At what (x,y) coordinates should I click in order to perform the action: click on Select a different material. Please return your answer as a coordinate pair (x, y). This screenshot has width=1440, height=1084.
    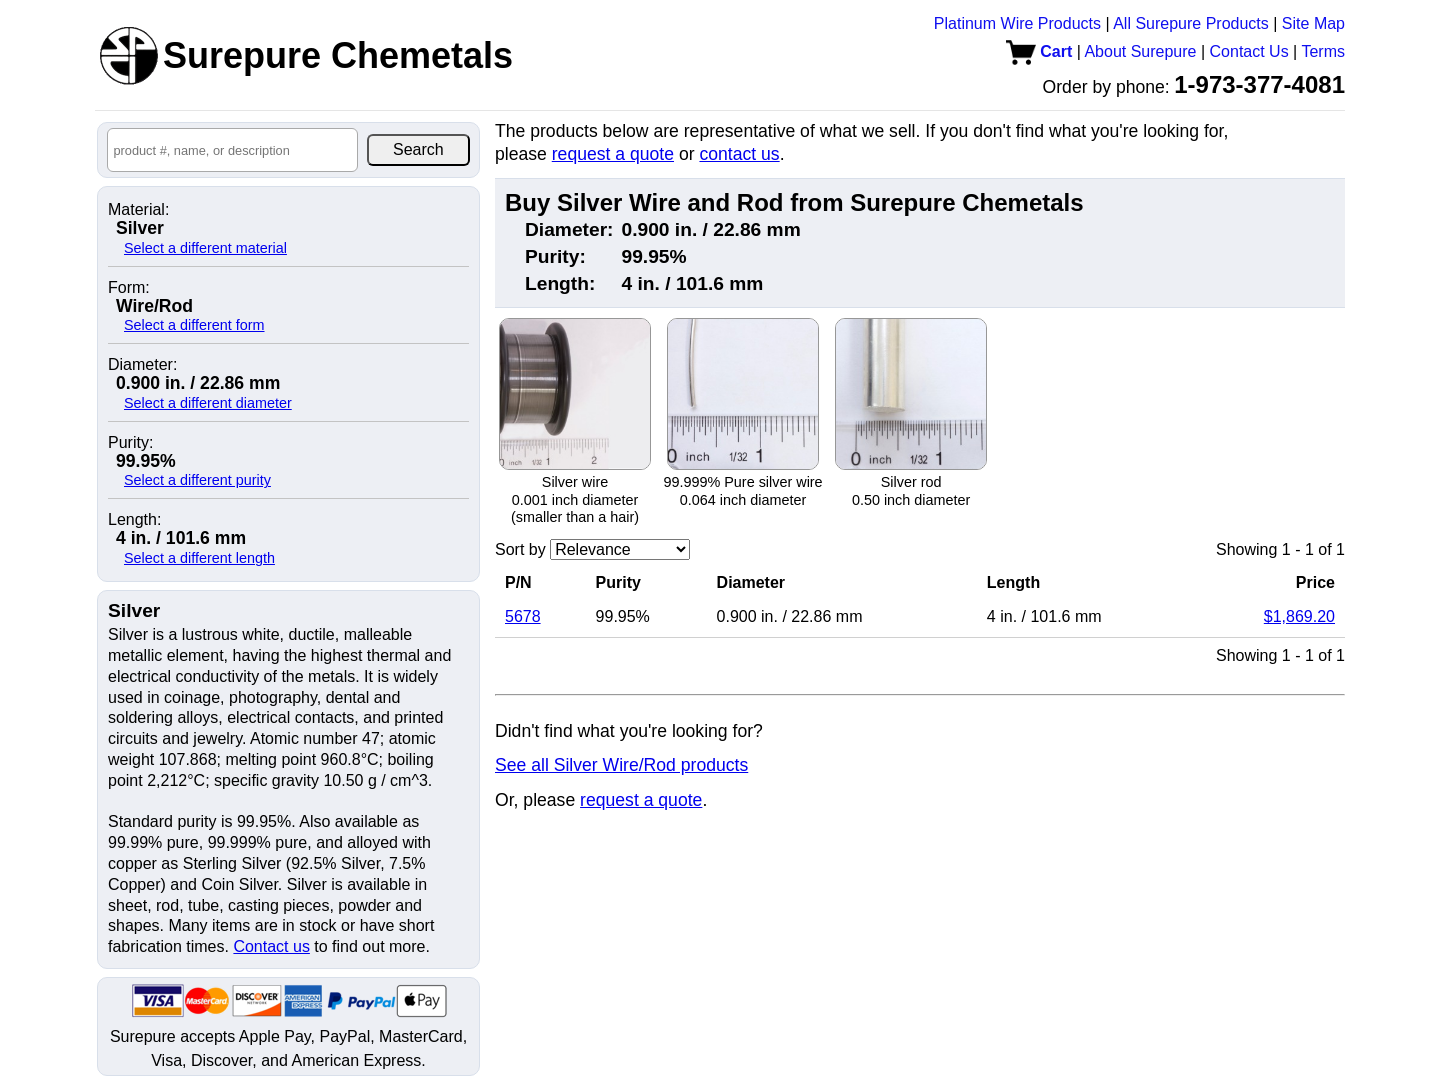
    Looking at the image, I should click on (205, 248).